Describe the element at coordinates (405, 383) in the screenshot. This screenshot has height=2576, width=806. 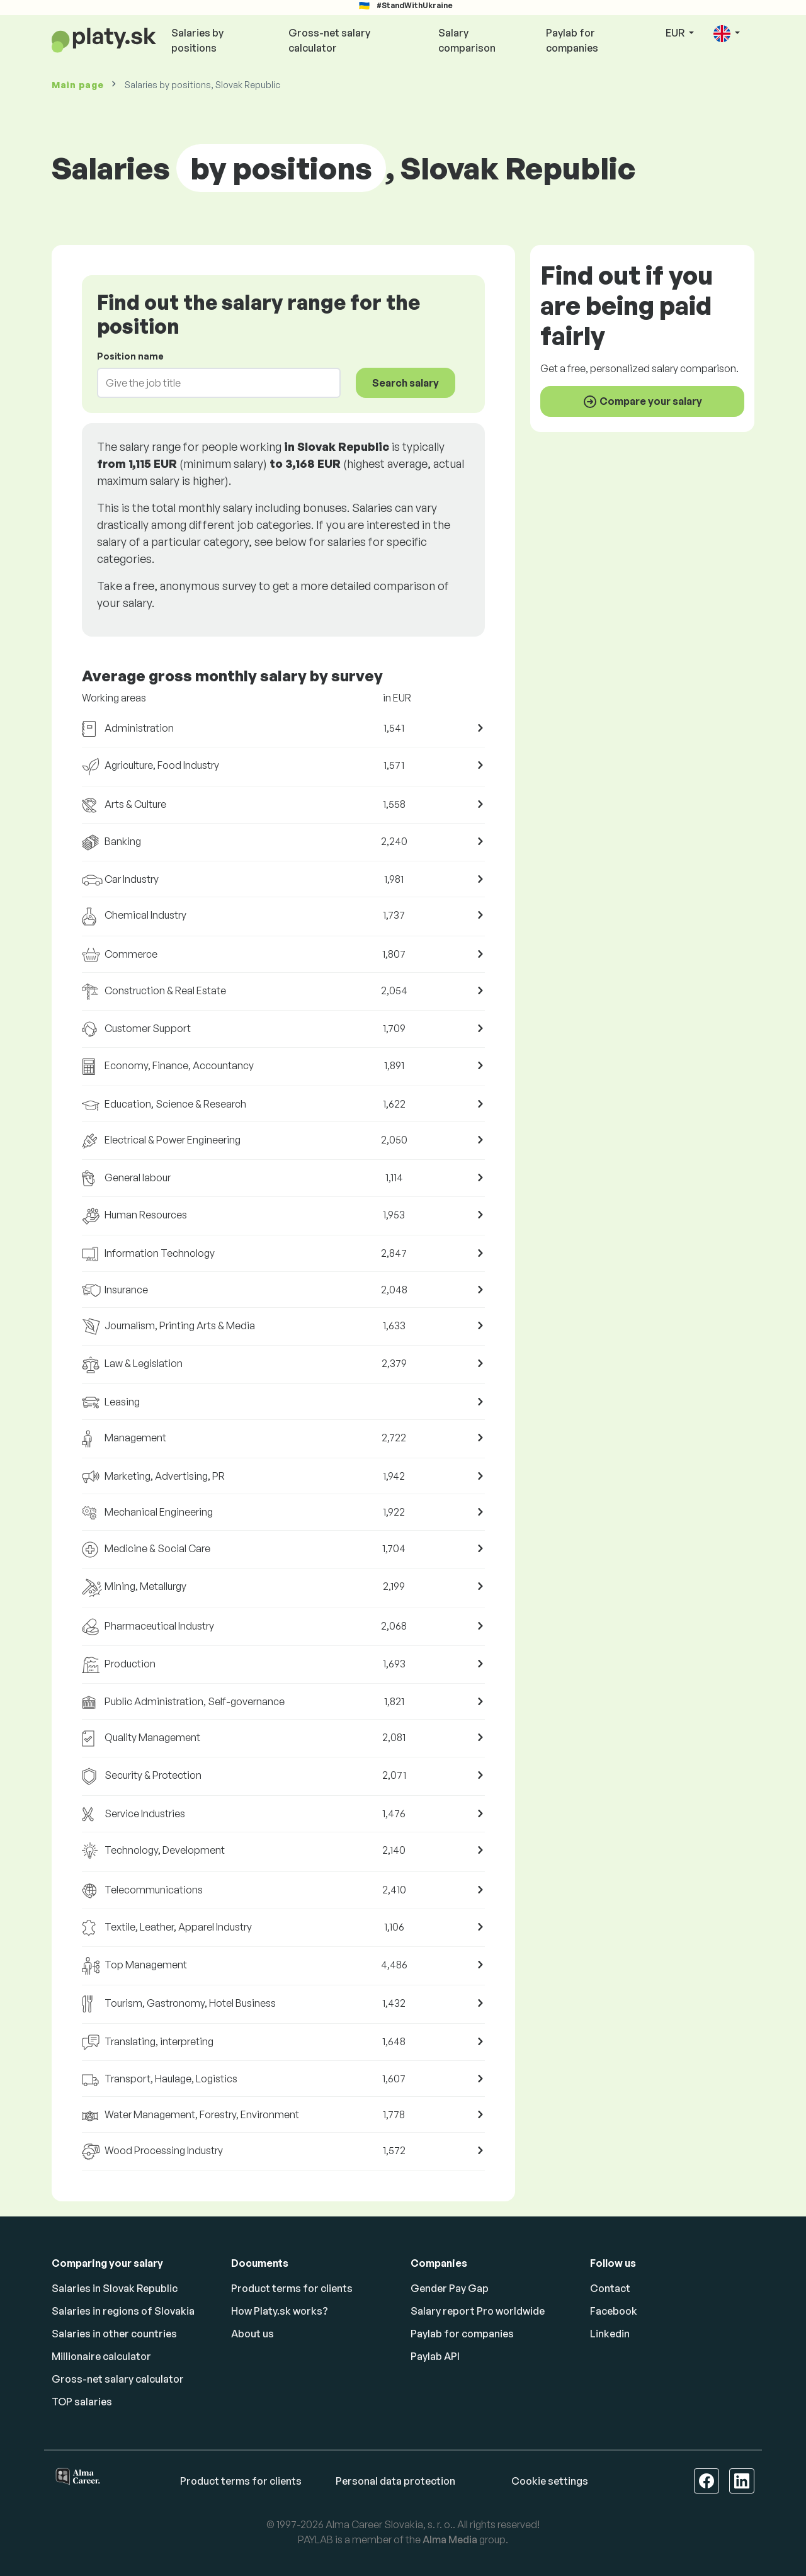
I see `Search salary` at that location.